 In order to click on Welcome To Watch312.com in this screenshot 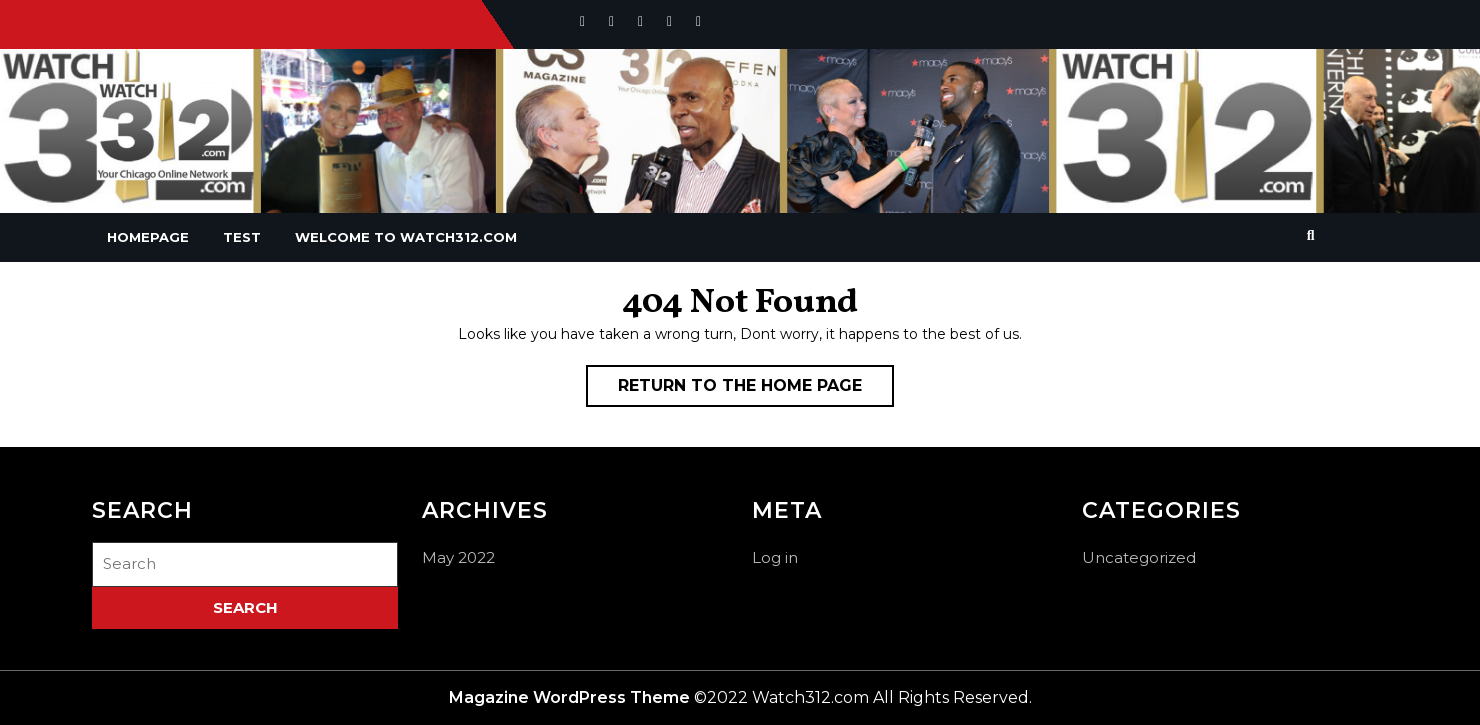, I will do `click(406, 237)`.